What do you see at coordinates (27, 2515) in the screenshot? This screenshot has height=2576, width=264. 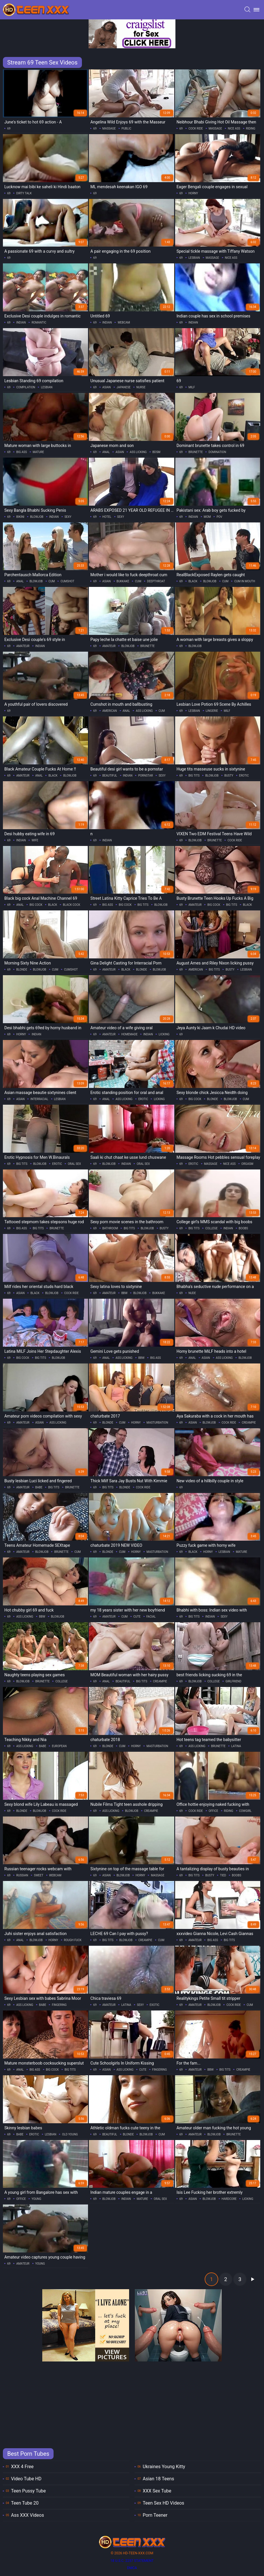 I see `Ass XXX Videos` at bounding box center [27, 2515].